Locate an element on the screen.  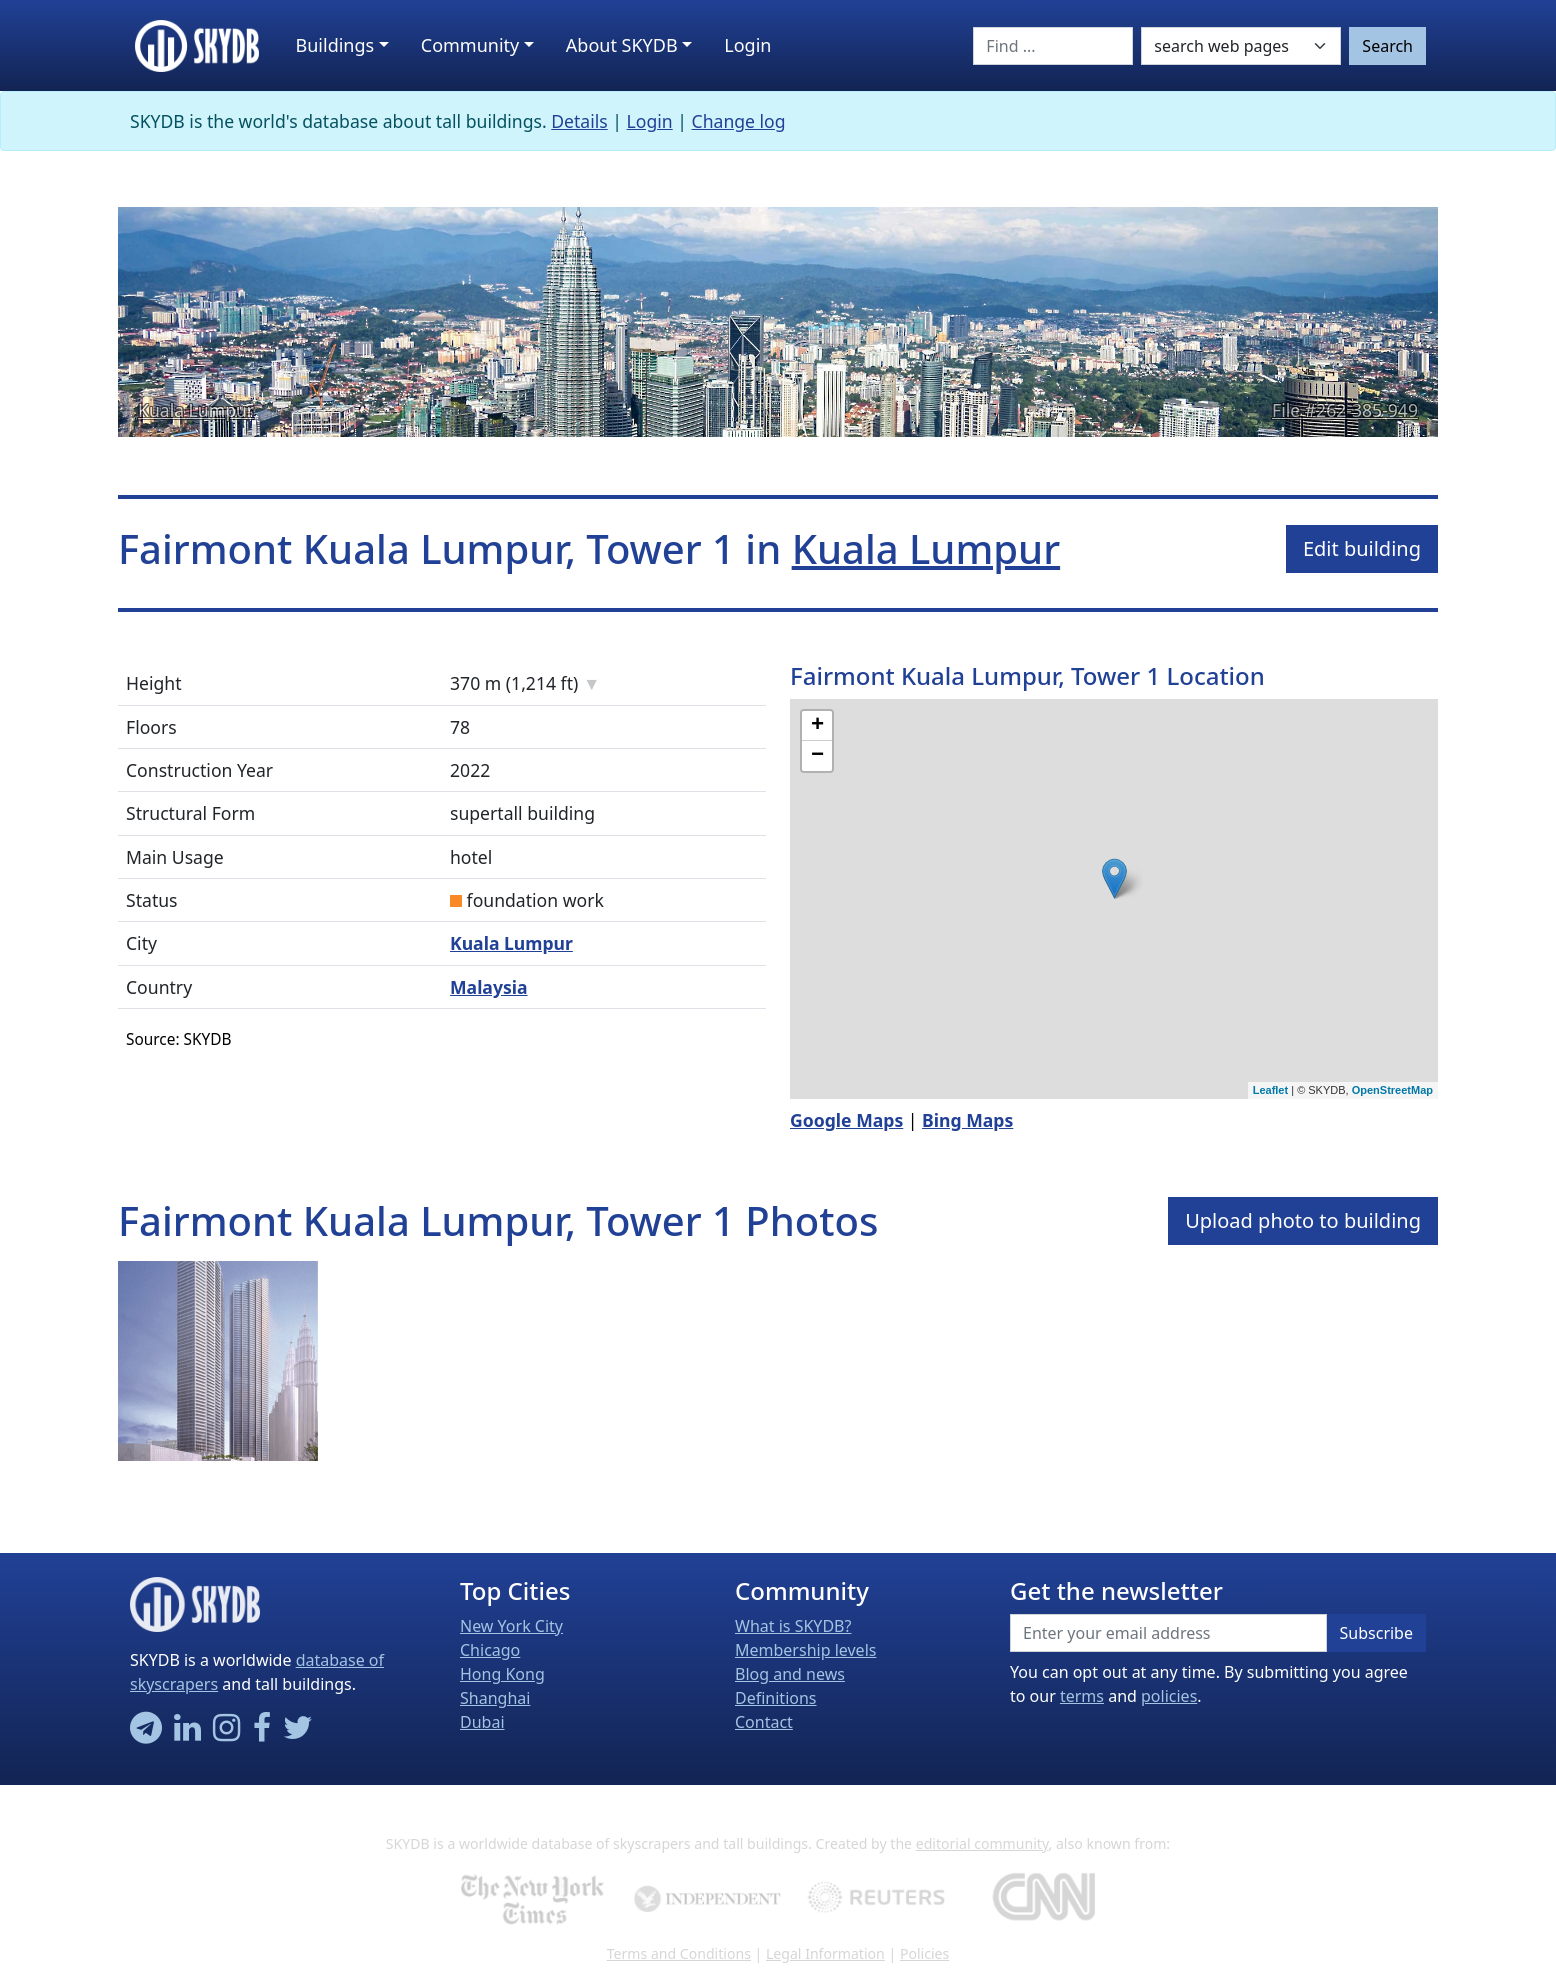
Community [button] is located at coordinates (470, 45).